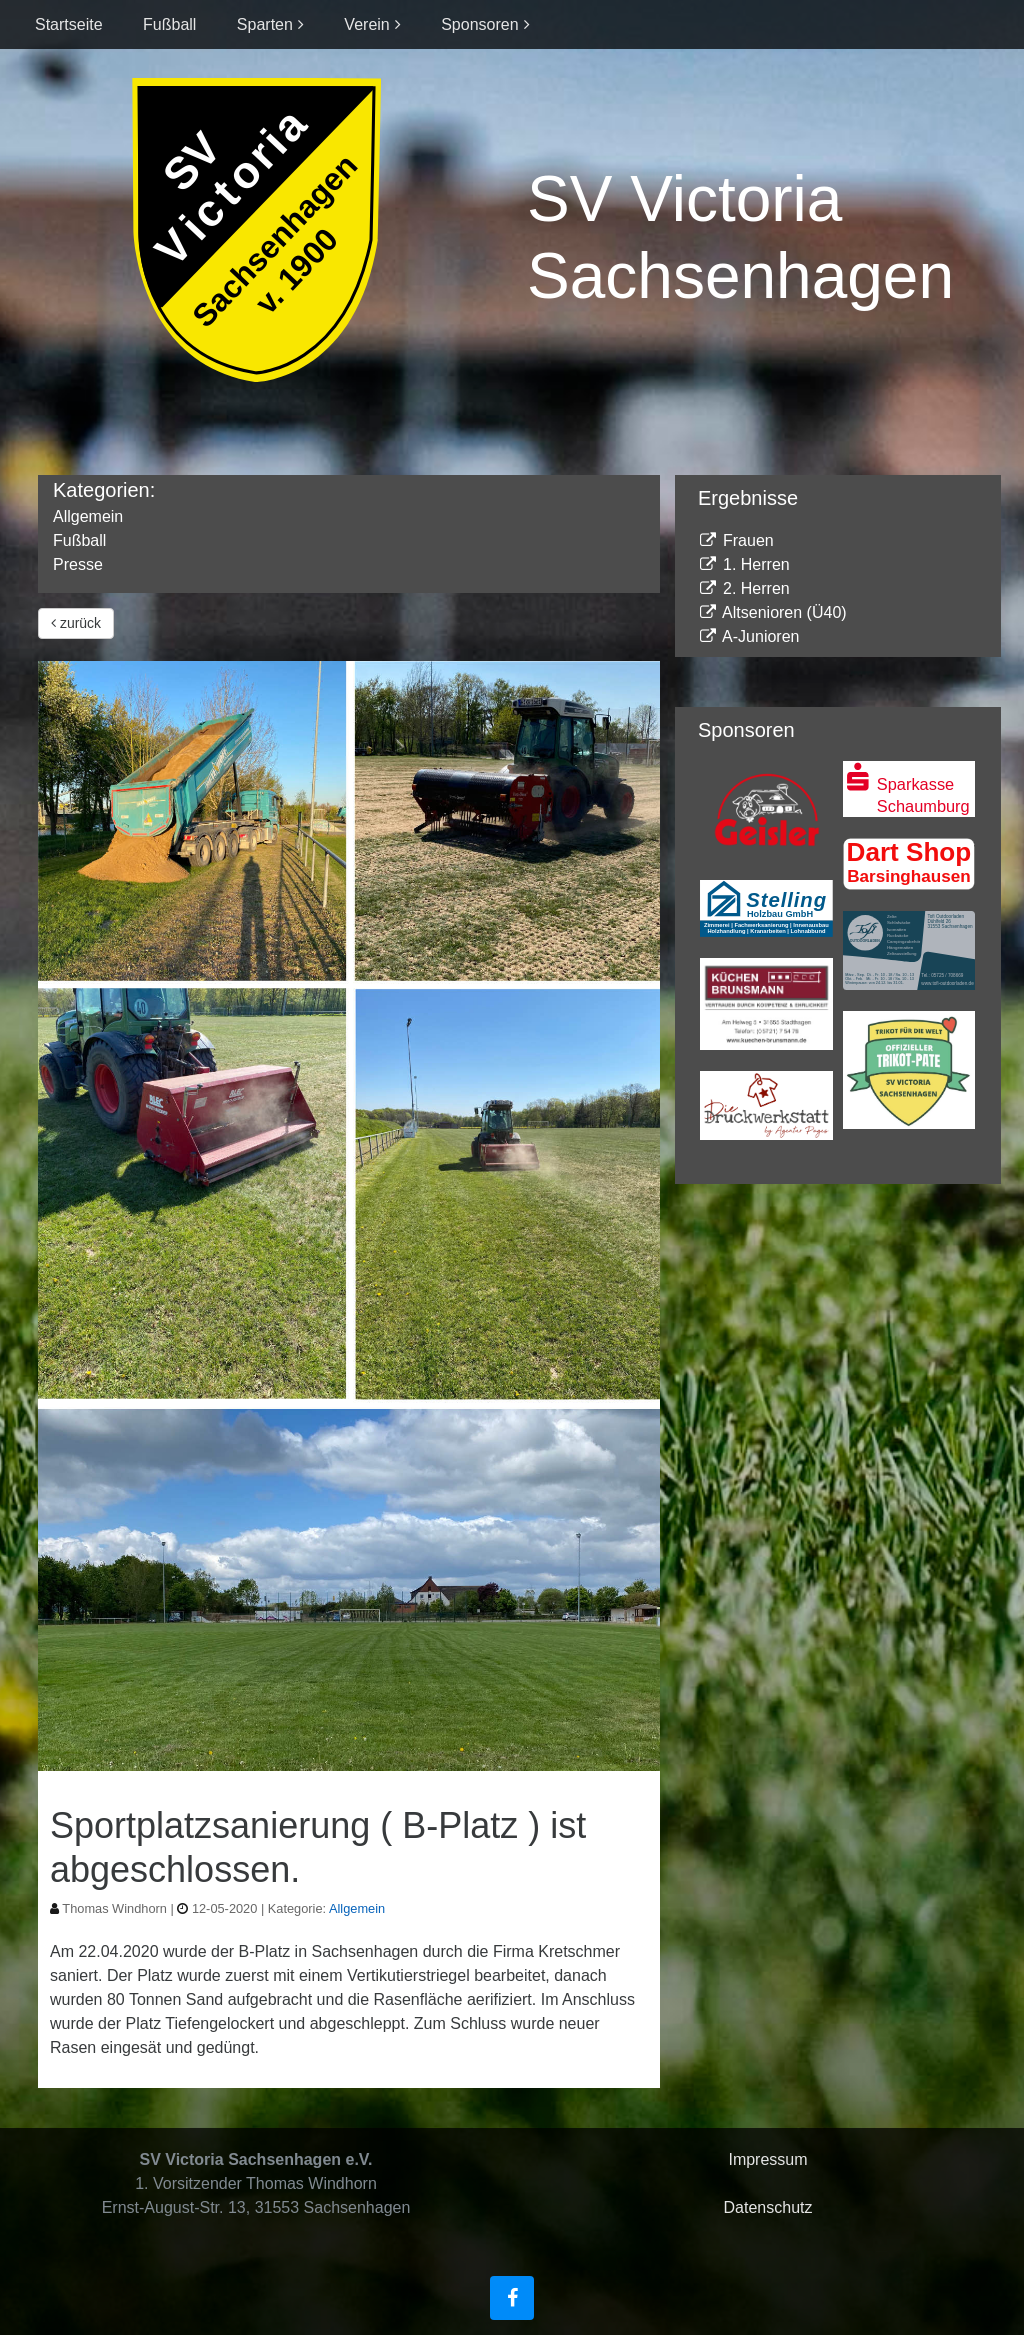 The height and width of the screenshot is (2335, 1024). Describe the element at coordinates (767, 2159) in the screenshot. I see `Impressum` at that location.